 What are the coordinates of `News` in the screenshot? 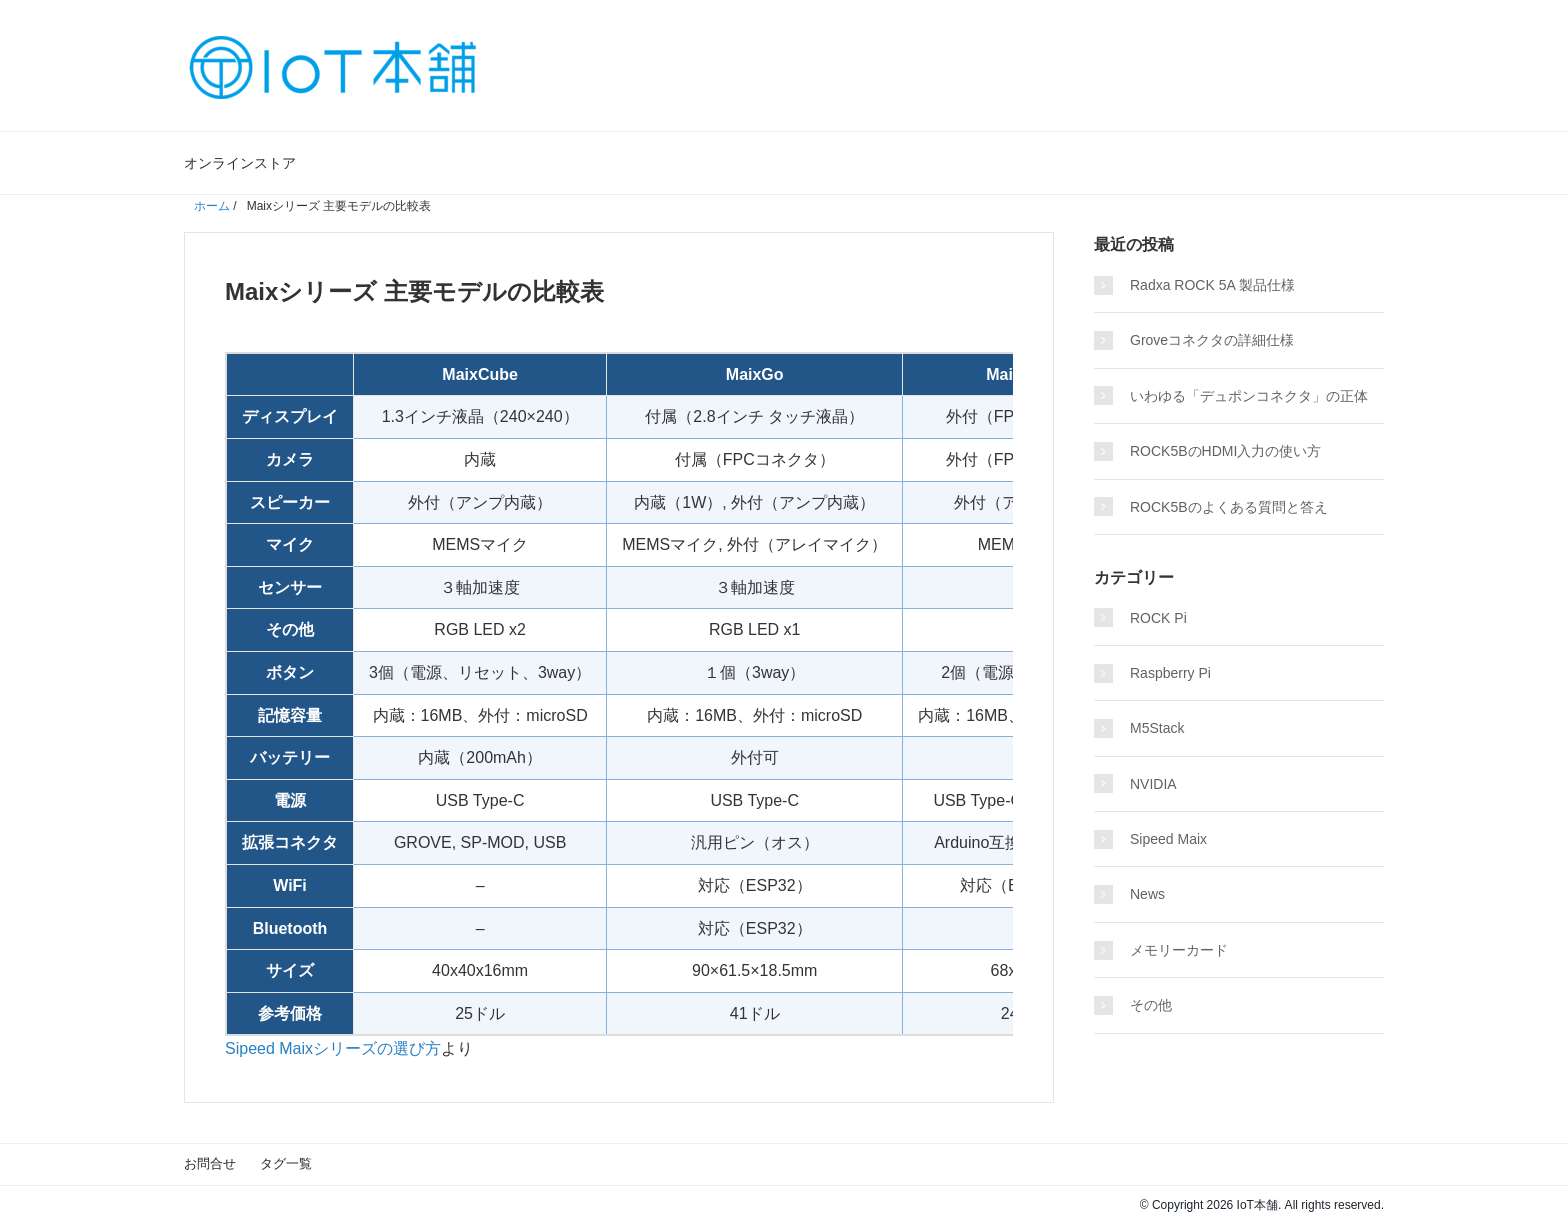 It's located at (1147, 894).